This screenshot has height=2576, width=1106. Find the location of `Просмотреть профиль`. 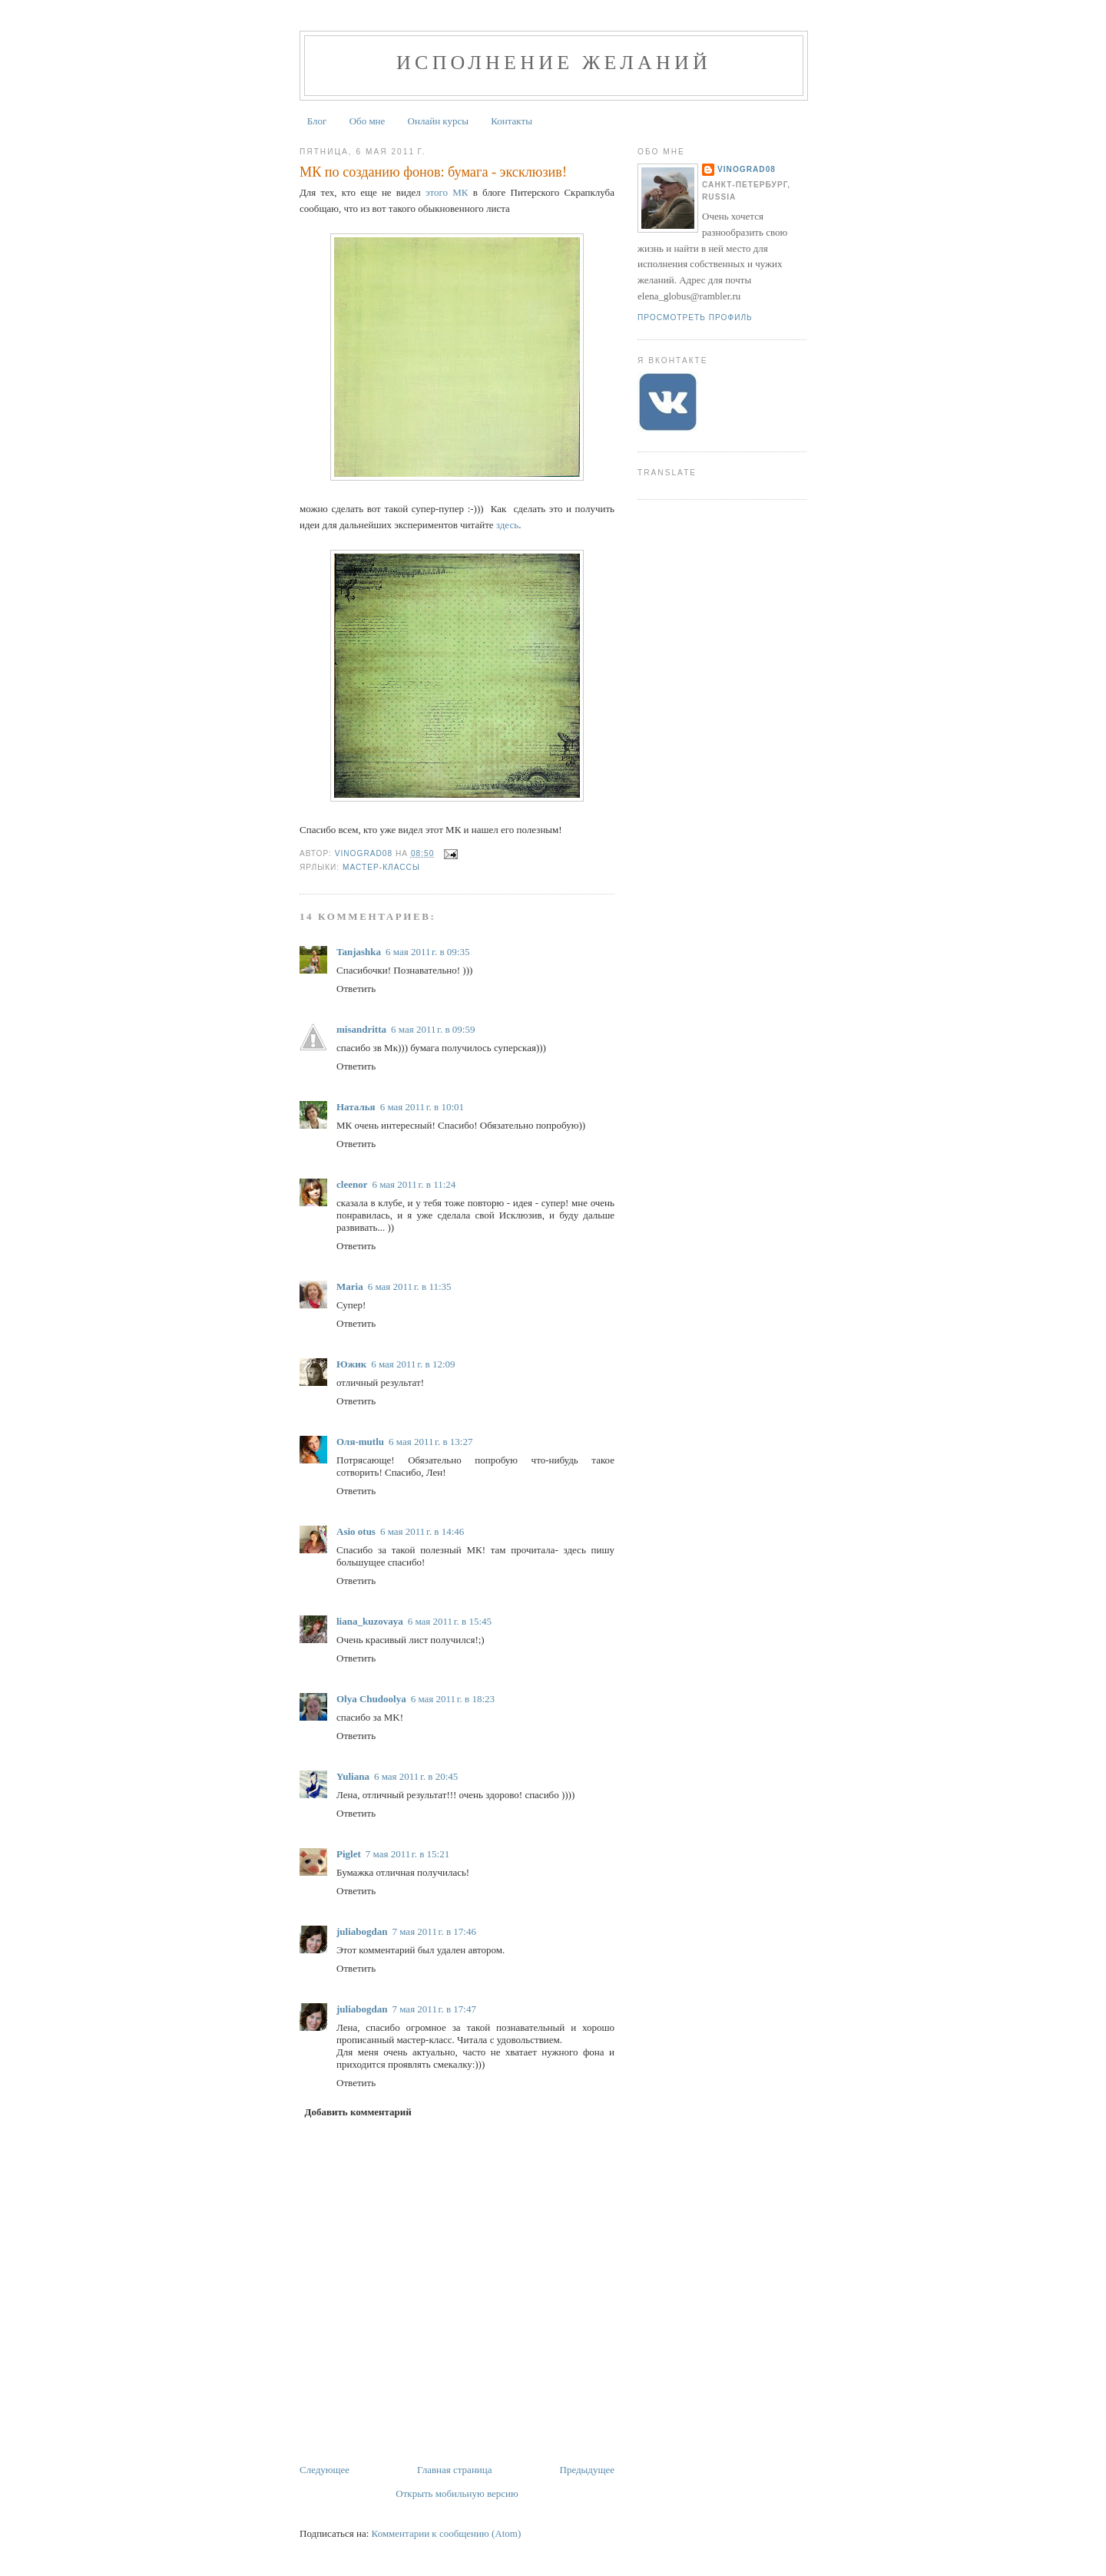

Просмотреть профиль is located at coordinates (695, 317).